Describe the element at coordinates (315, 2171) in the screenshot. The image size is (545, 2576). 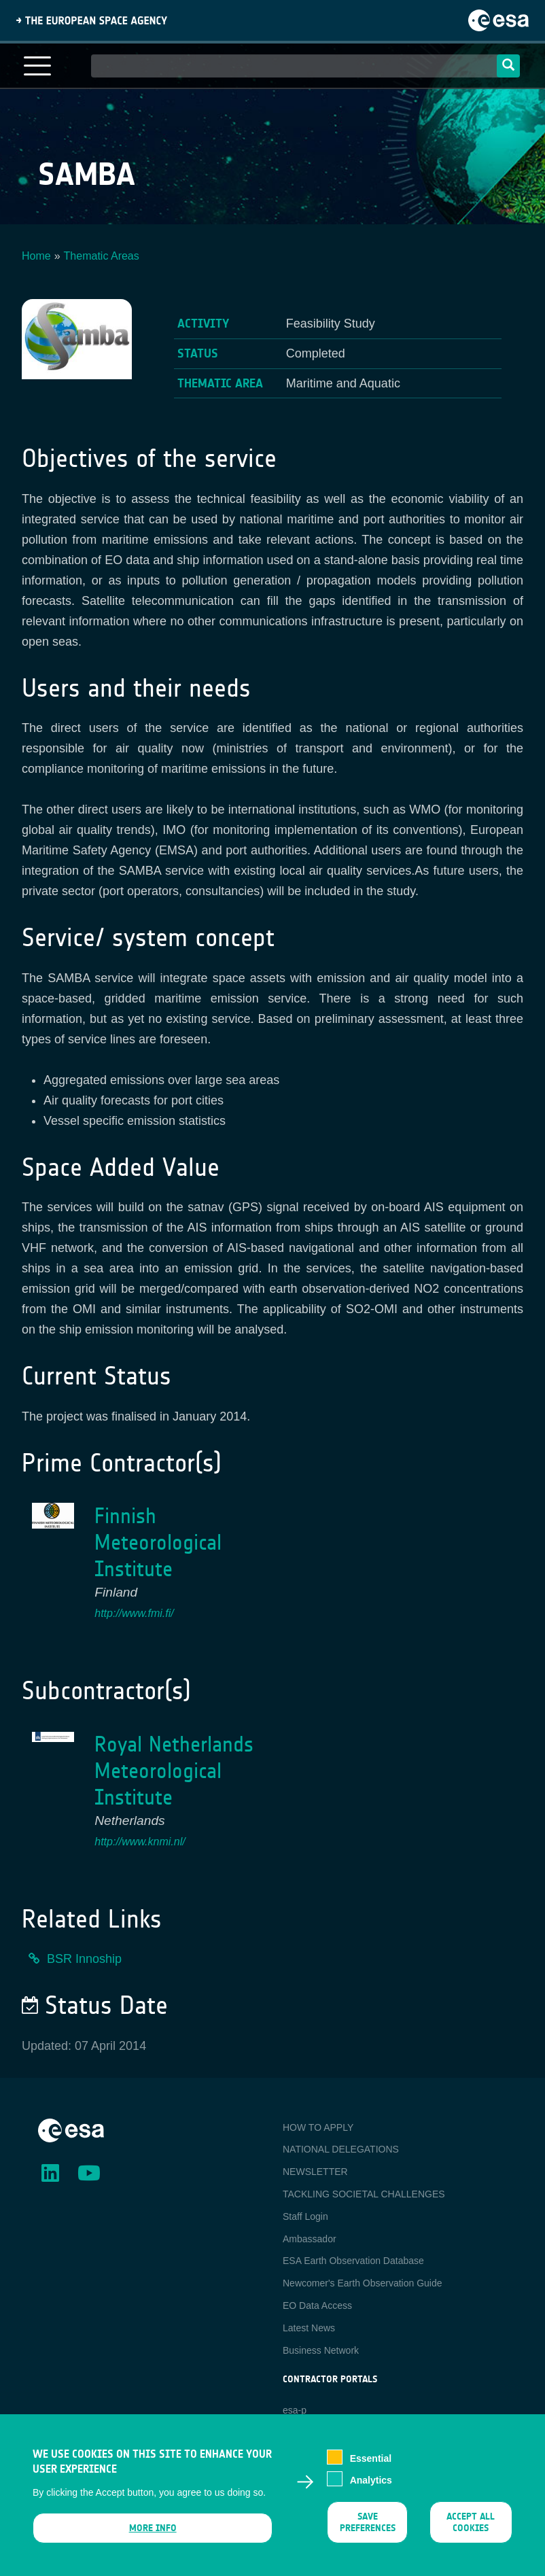
I see `NEWSLETTER` at that location.